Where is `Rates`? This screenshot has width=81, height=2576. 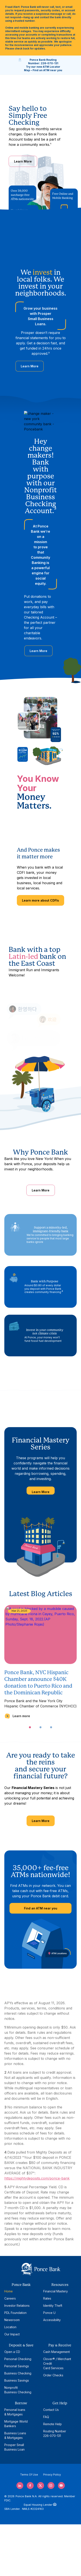 Rates is located at coordinates (47, 2298).